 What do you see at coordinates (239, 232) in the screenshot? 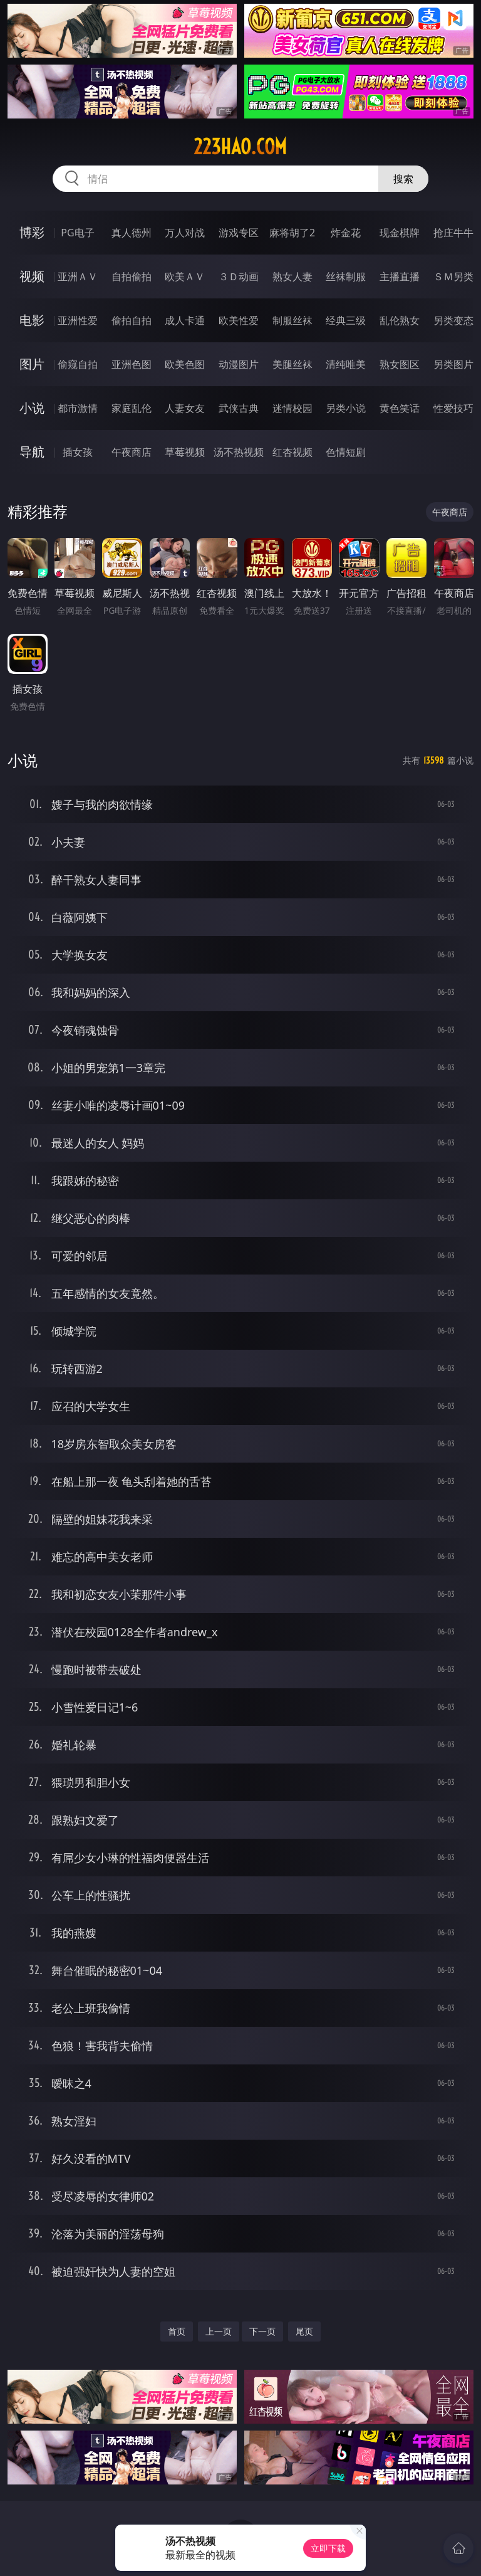
I see `游戏专区` at bounding box center [239, 232].